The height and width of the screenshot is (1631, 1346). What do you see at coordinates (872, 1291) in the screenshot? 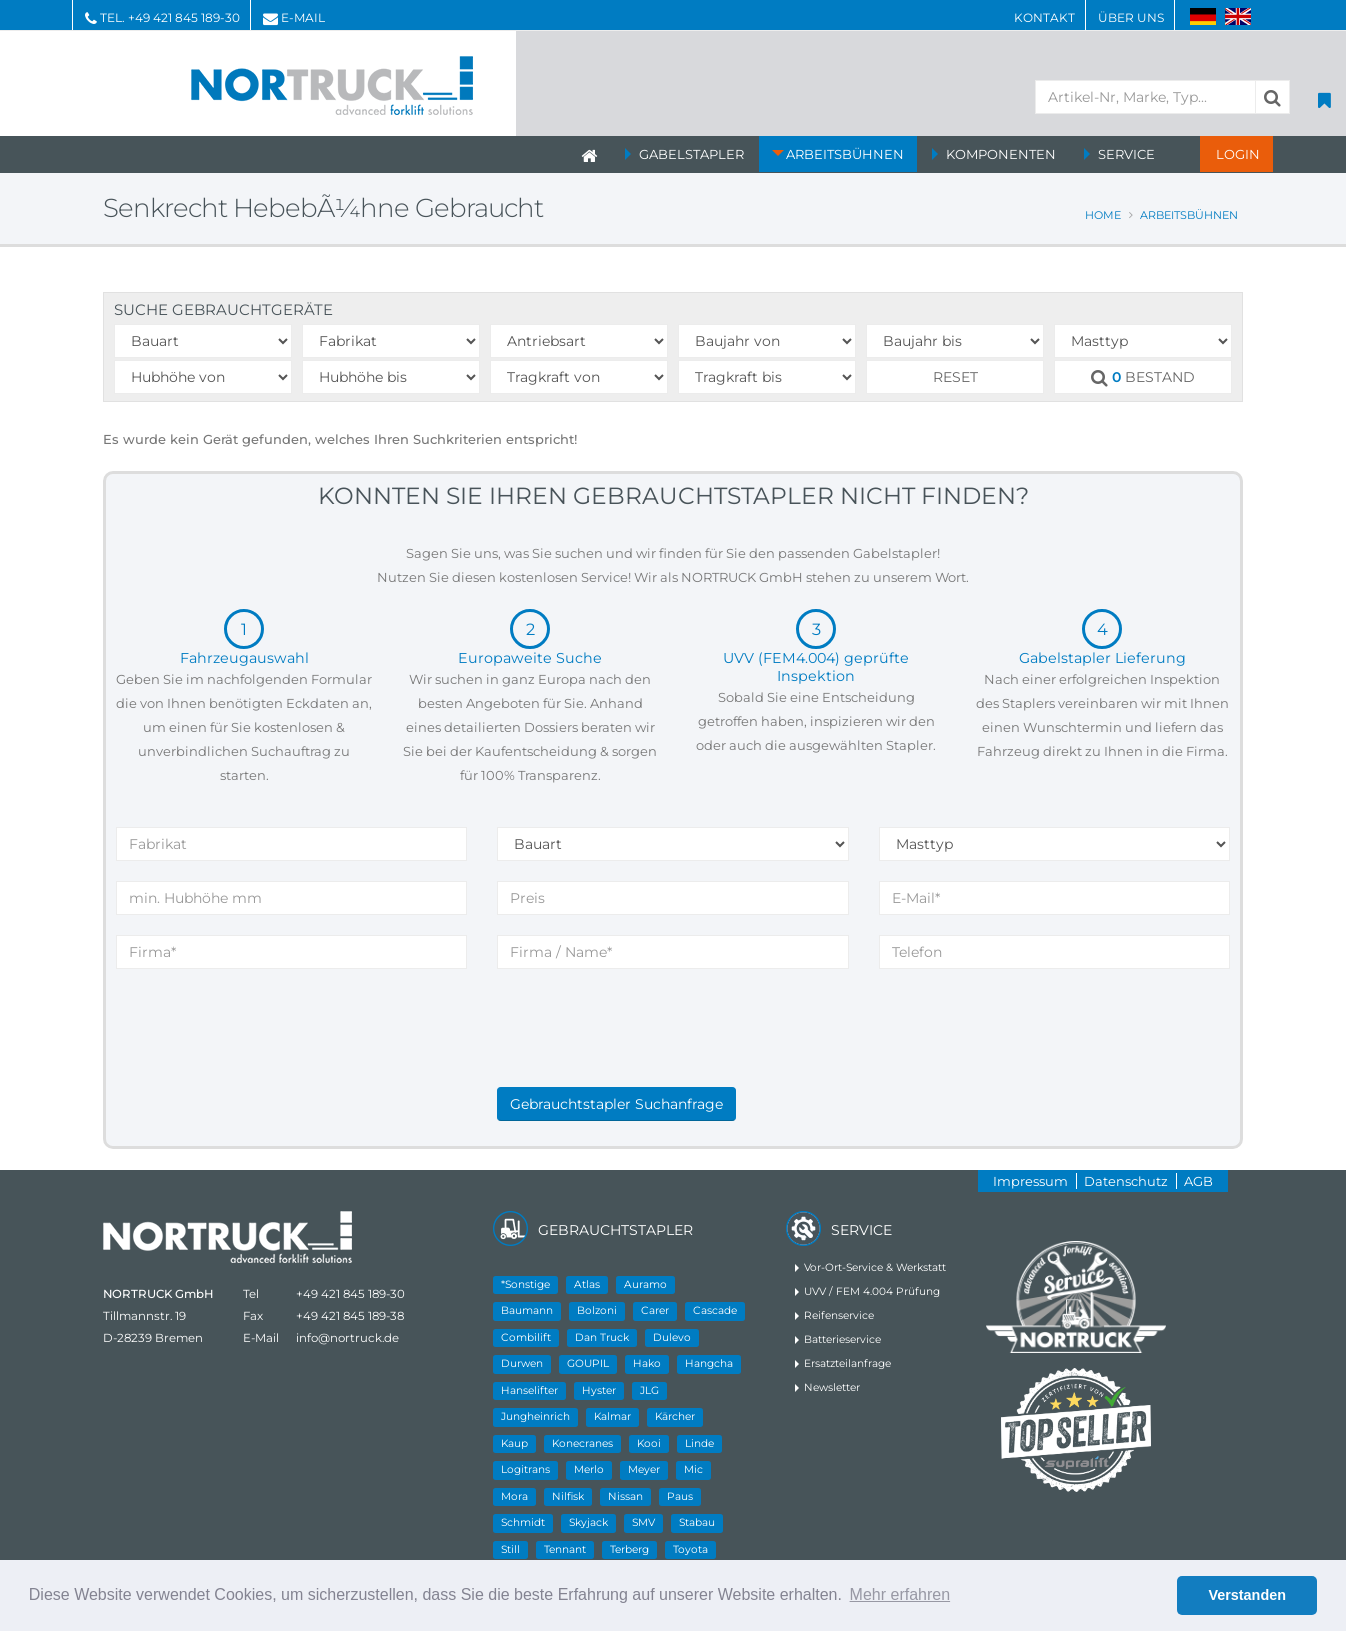
I see `UVV / FEM 4.004 Prüfung` at bounding box center [872, 1291].